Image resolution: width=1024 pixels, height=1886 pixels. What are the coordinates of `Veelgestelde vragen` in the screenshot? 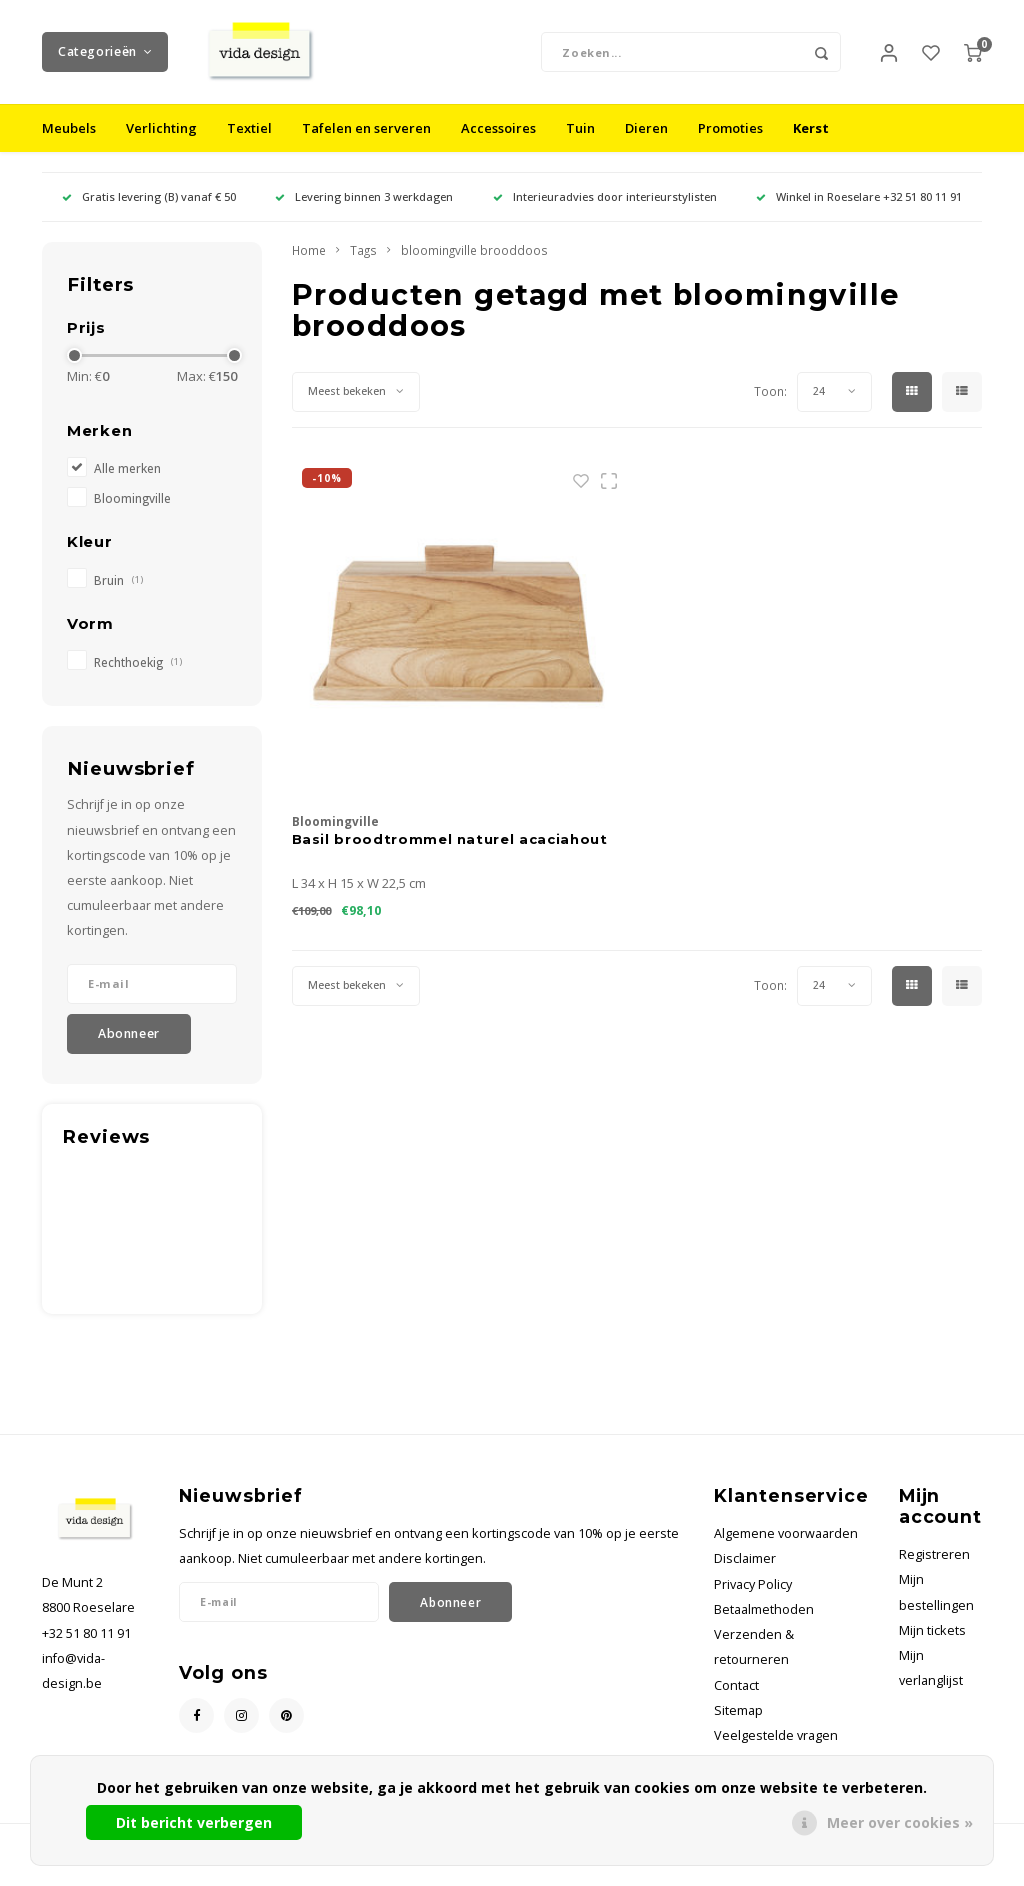 It's located at (776, 1750).